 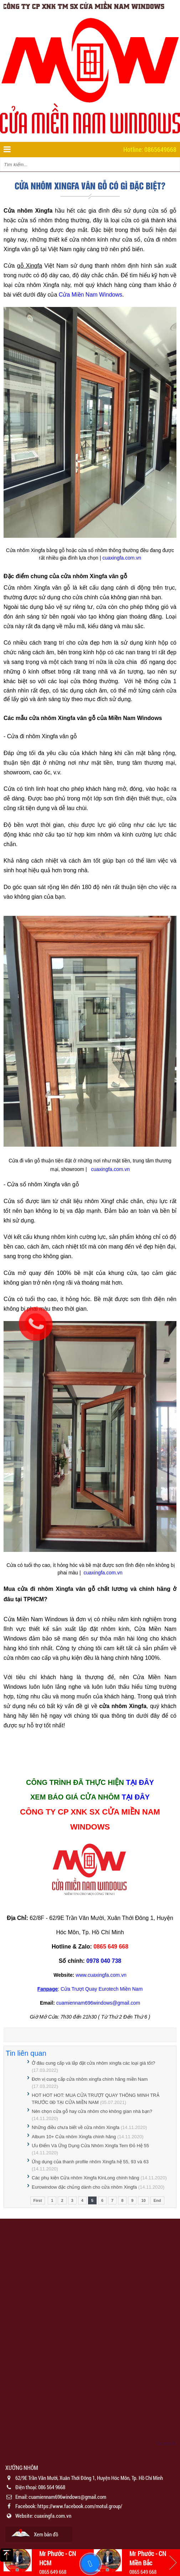 I want to click on First, so click(x=38, y=2200).